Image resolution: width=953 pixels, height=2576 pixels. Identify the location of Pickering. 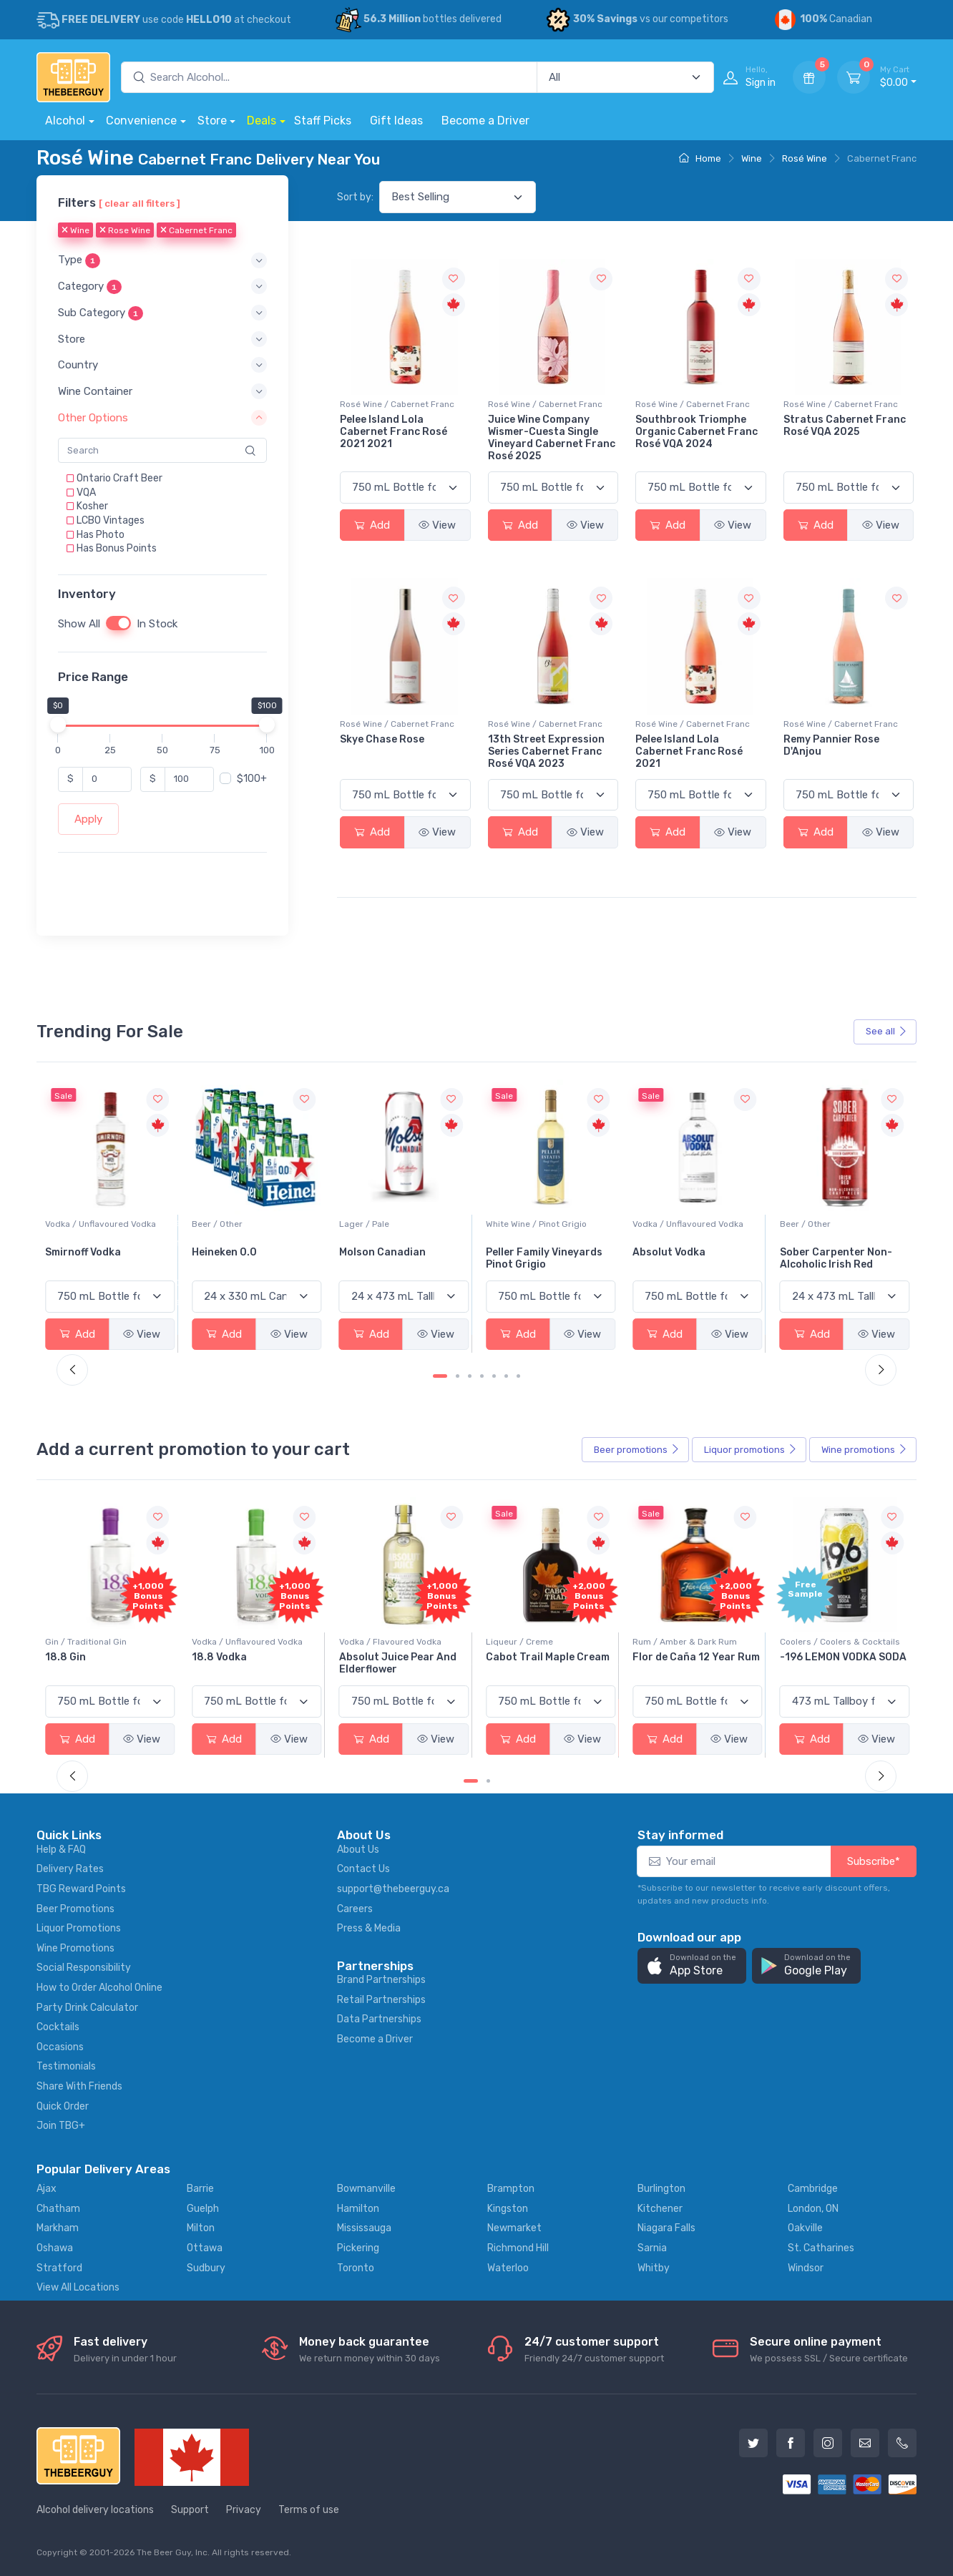
(358, 2248).